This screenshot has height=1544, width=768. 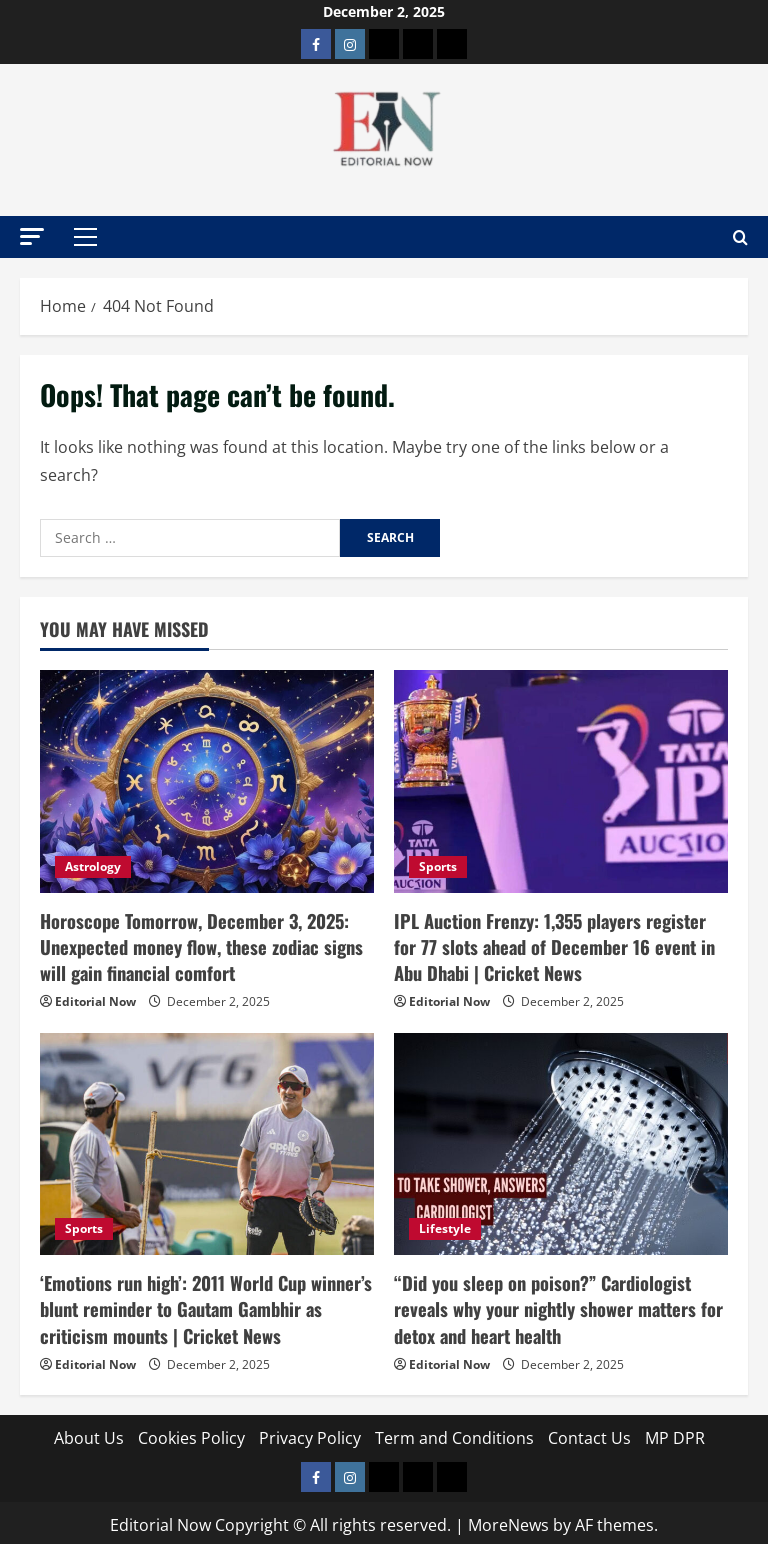 I want to click on Term and Conditions, so click(x=454, y=1432).